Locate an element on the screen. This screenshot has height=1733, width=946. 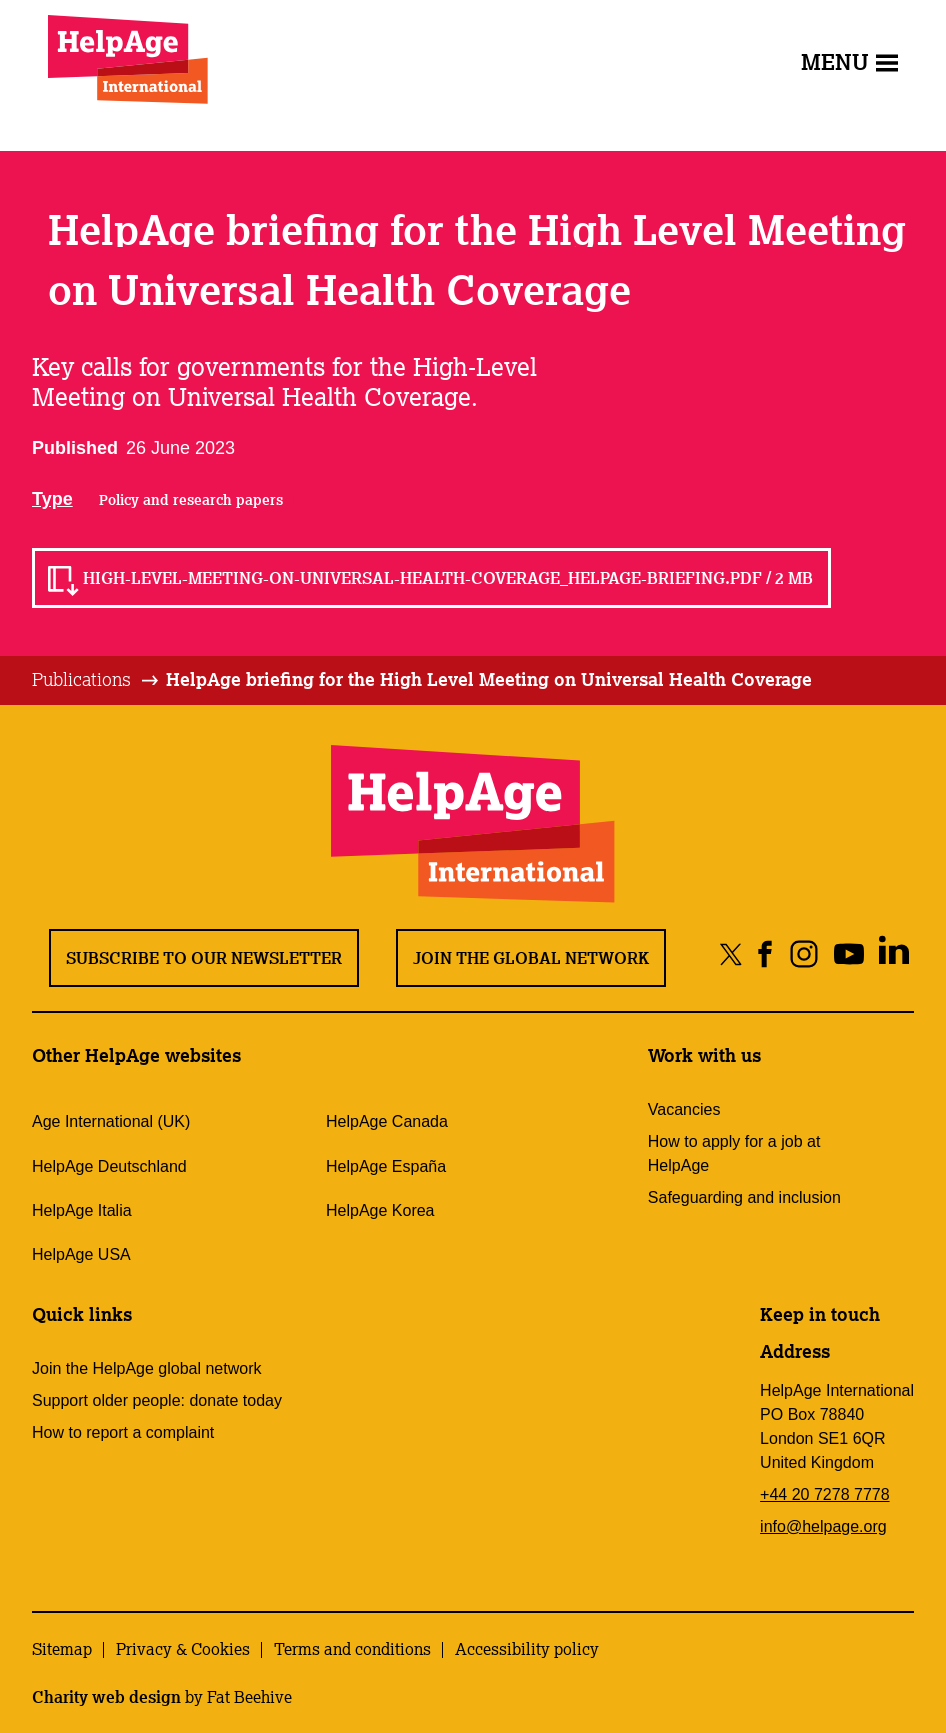
Privacy & Cookies is located at coordinates (183, 1649).